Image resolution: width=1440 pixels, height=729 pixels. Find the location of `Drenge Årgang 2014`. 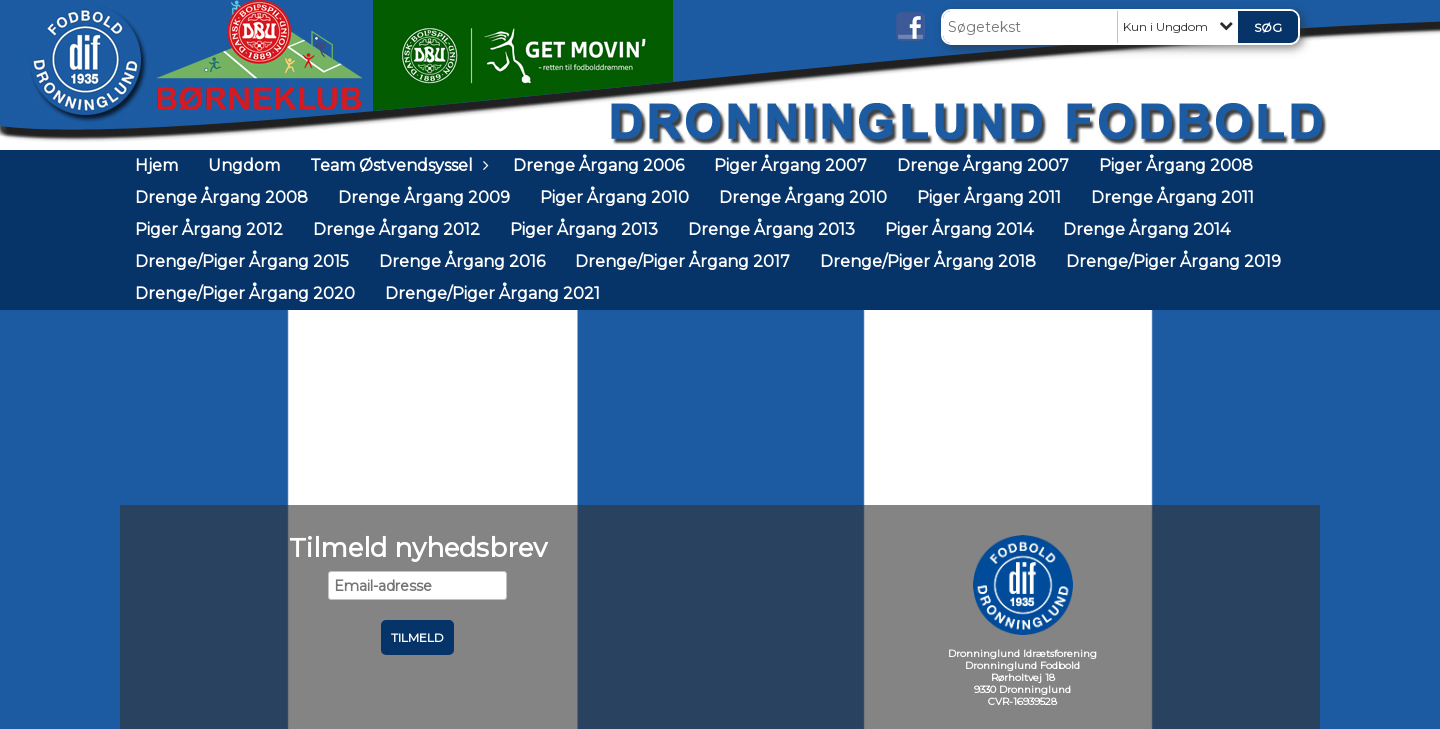

Drenge Årgang 2014 is located at coordinates (1146, 229).